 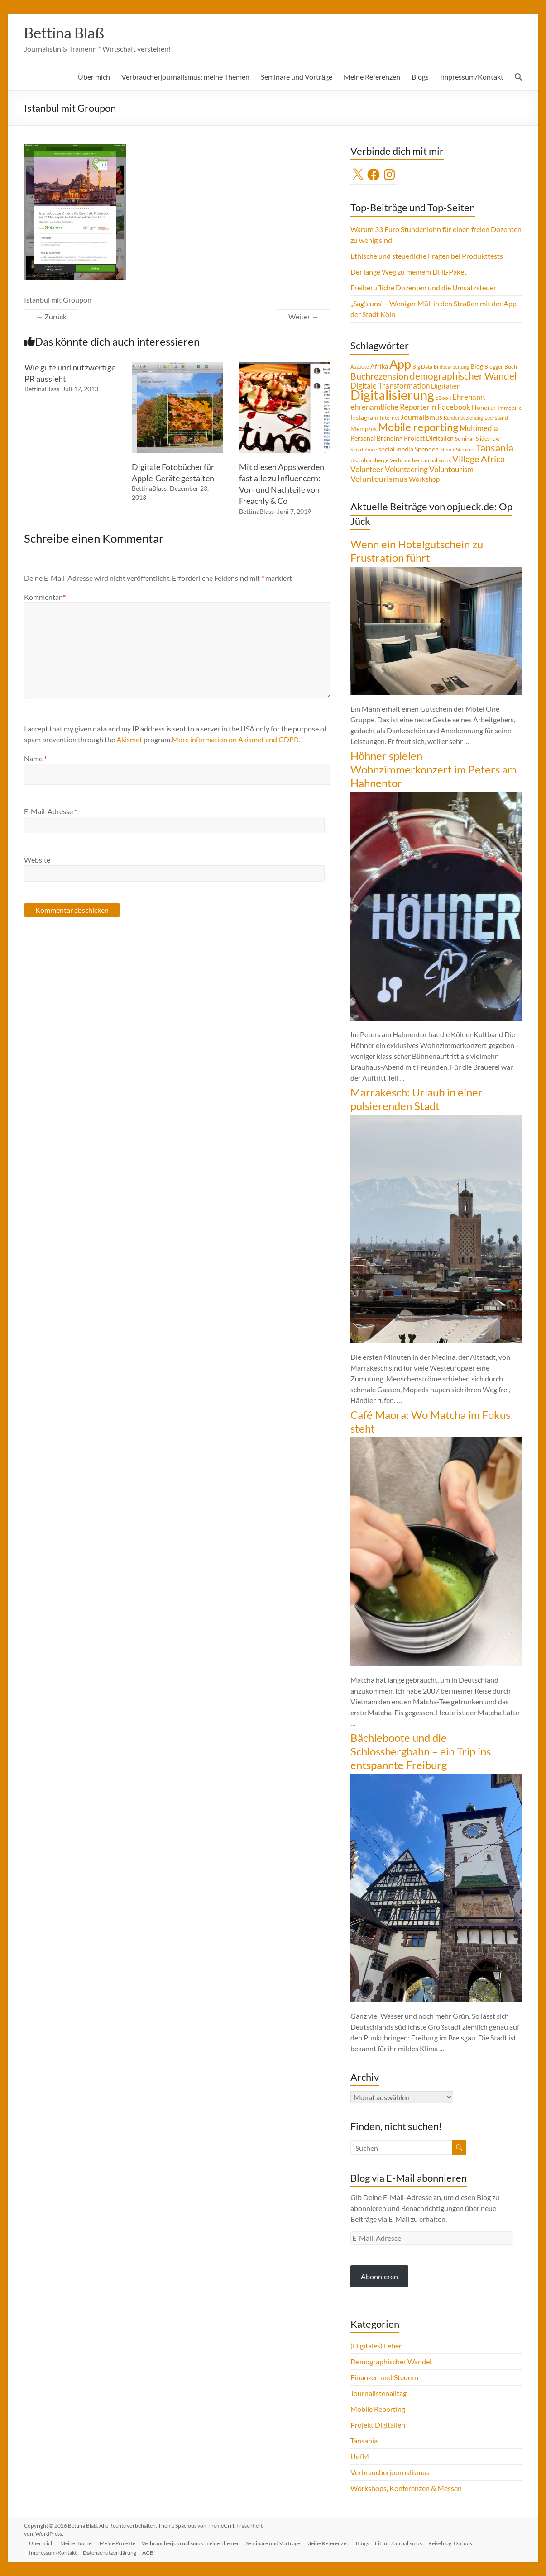 What do you see at coordinates (384, 2378) in the screenshot?
I see `Finanzen und Steuern` at bounding box center [384, 2378].